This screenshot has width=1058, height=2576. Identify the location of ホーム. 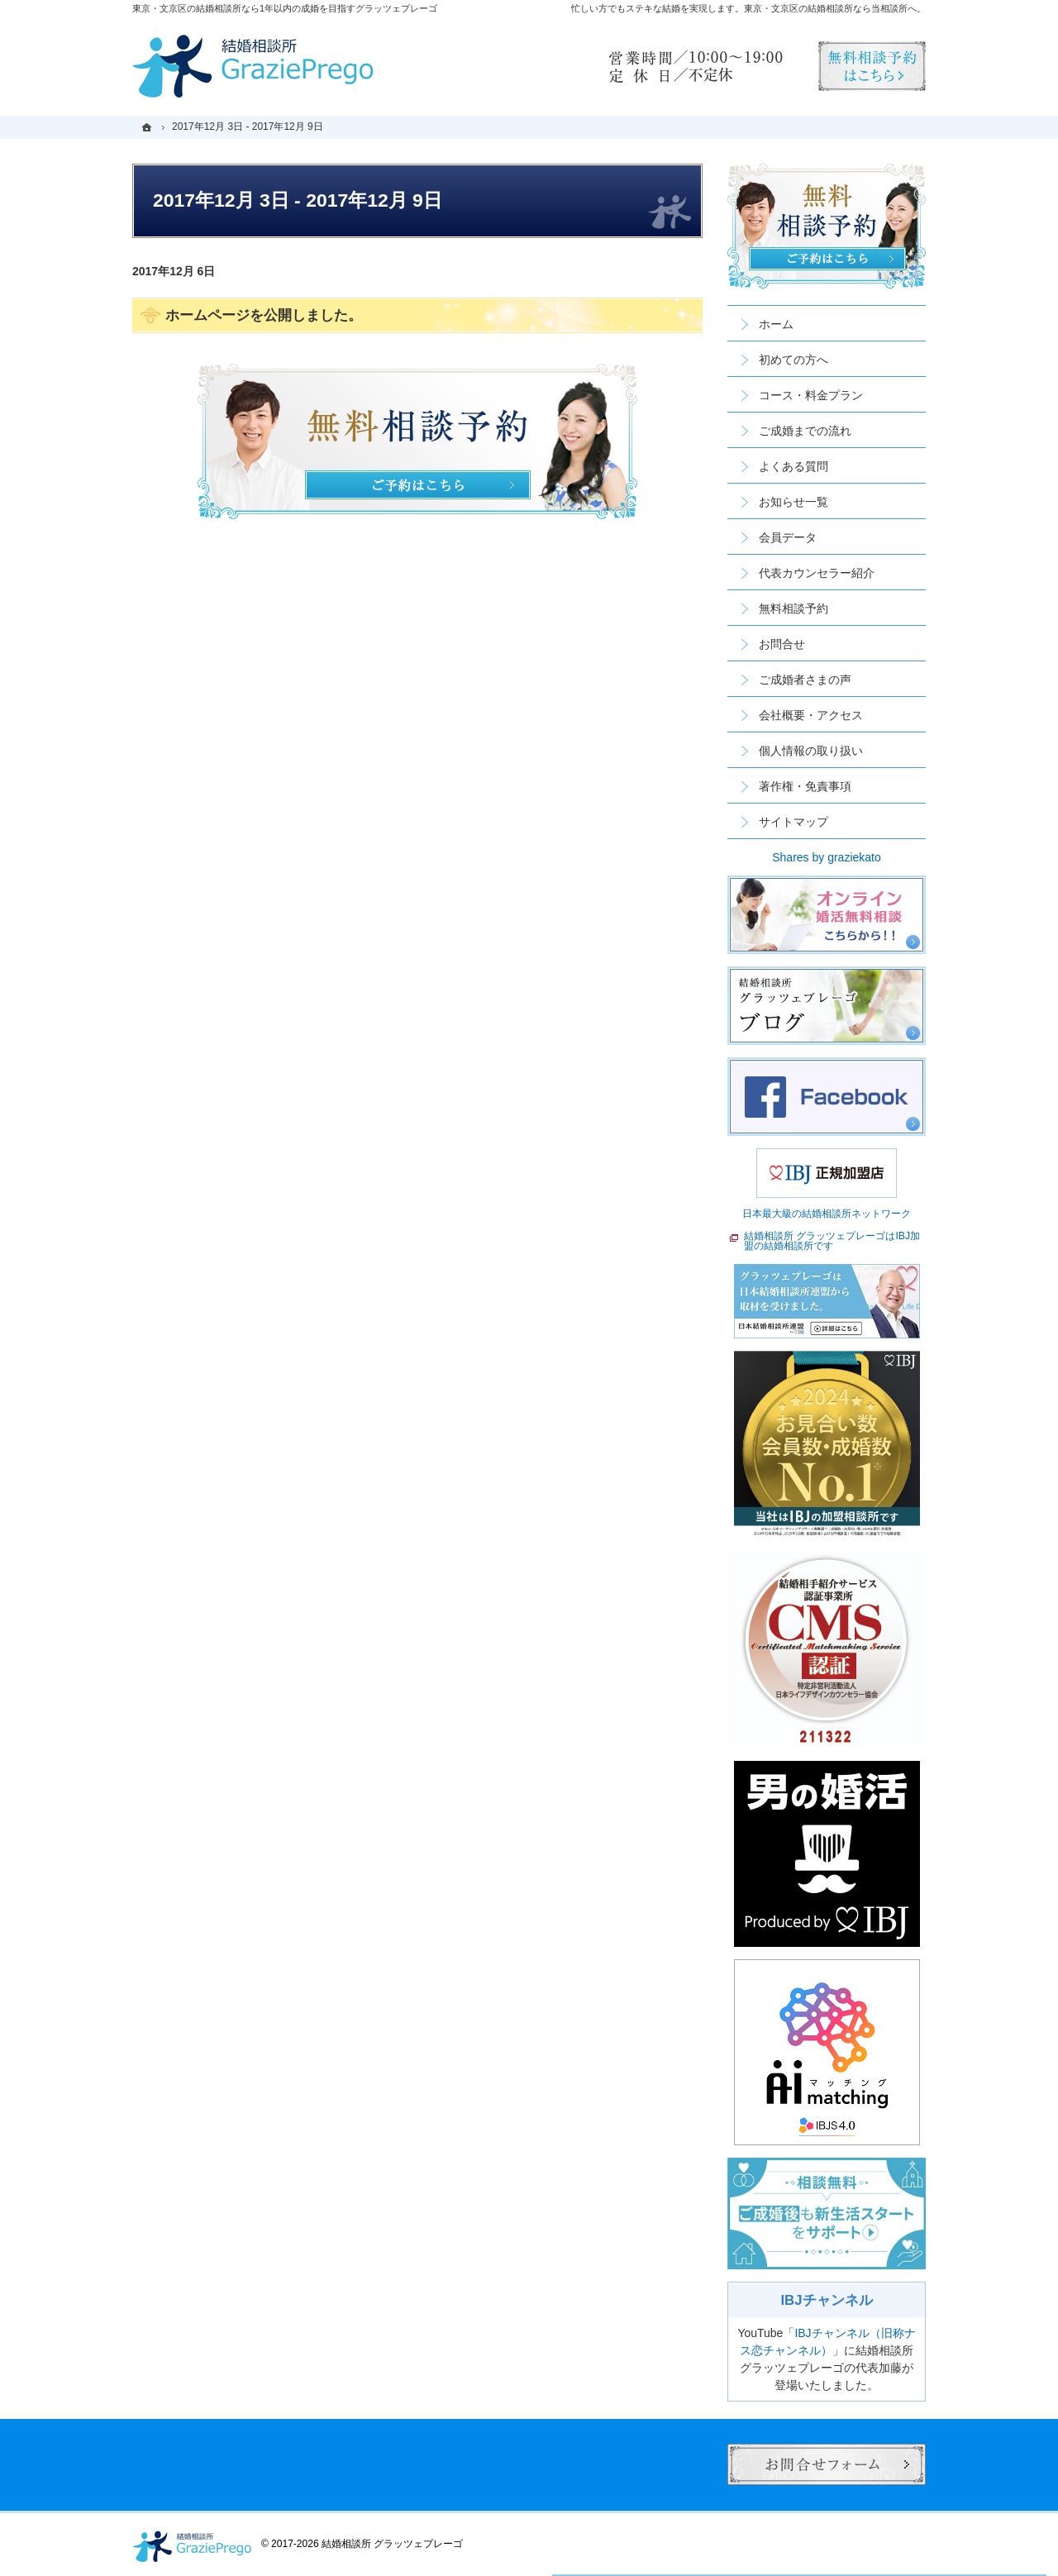
(776, 324).